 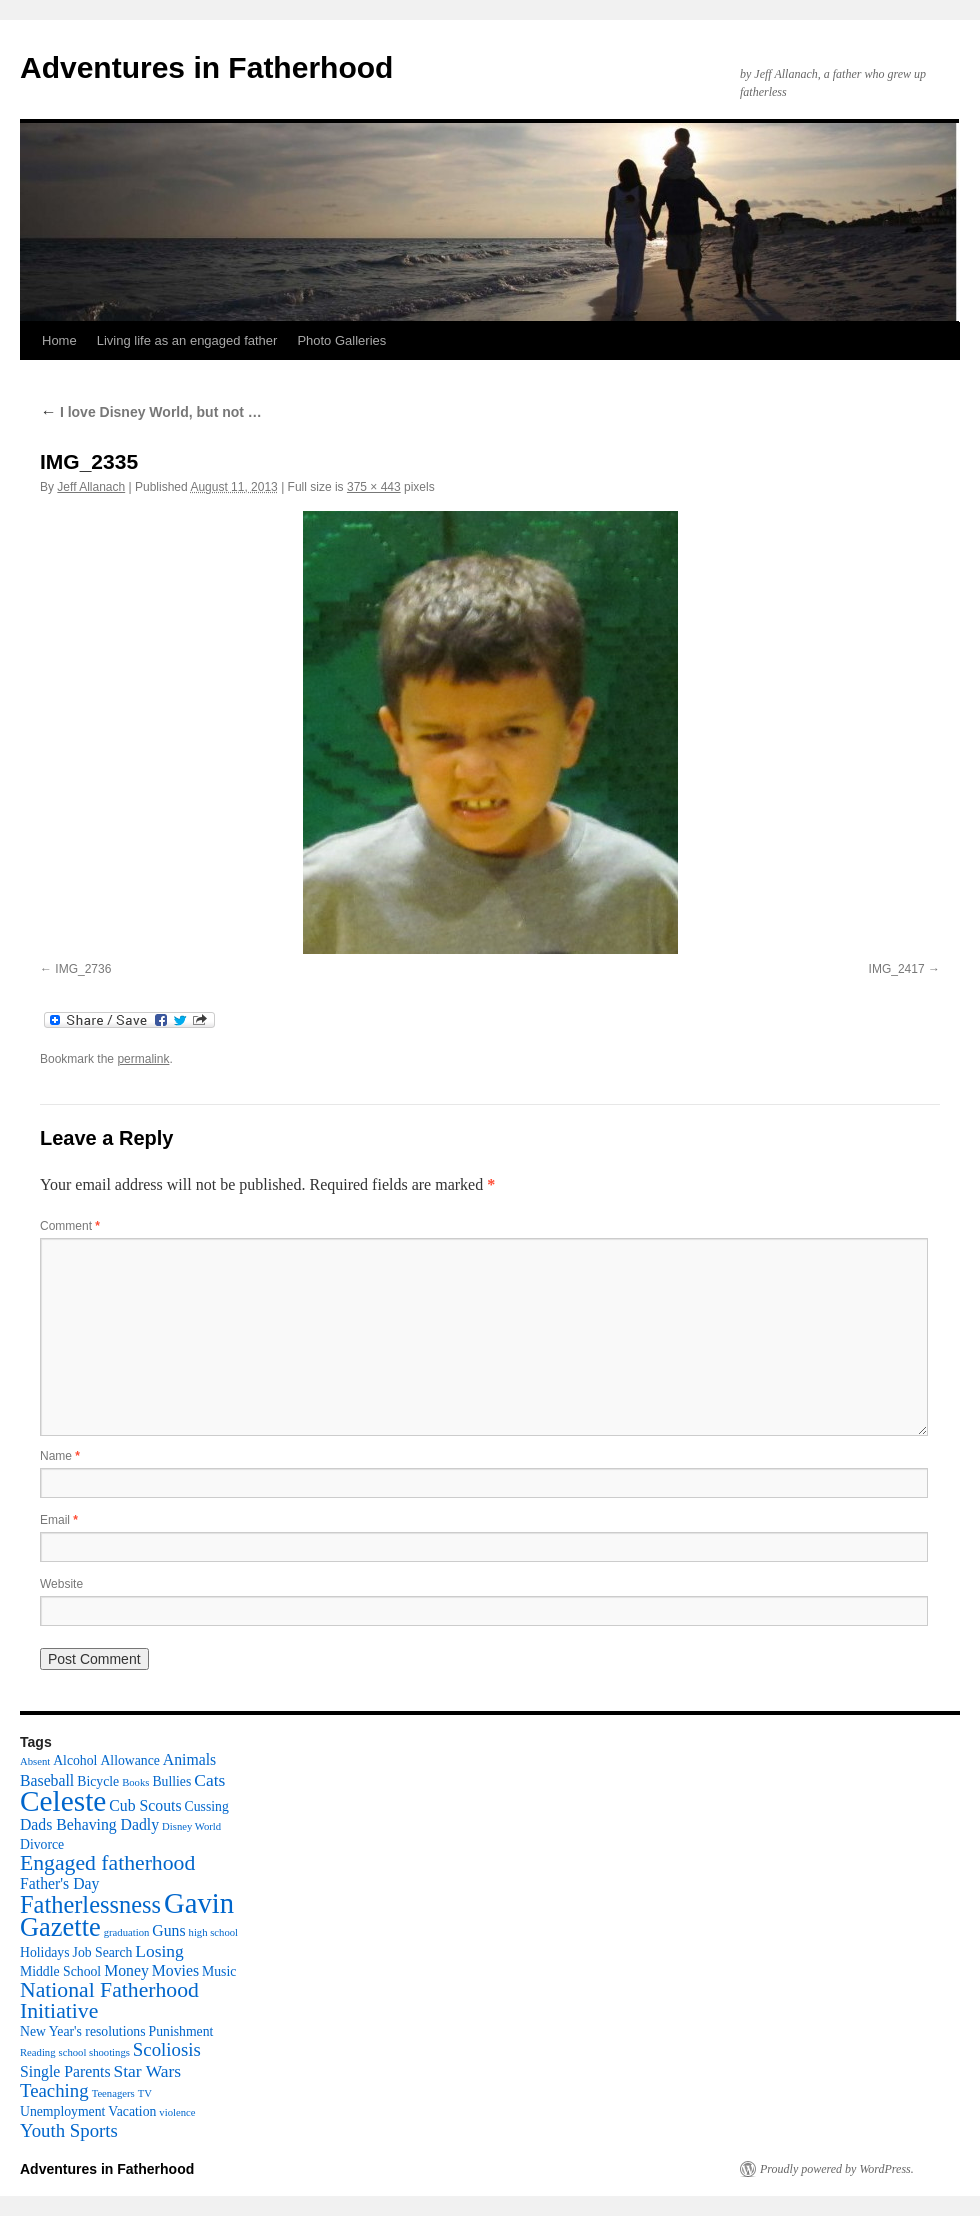 I want to click on permalink, so click(x=143, y=1059).